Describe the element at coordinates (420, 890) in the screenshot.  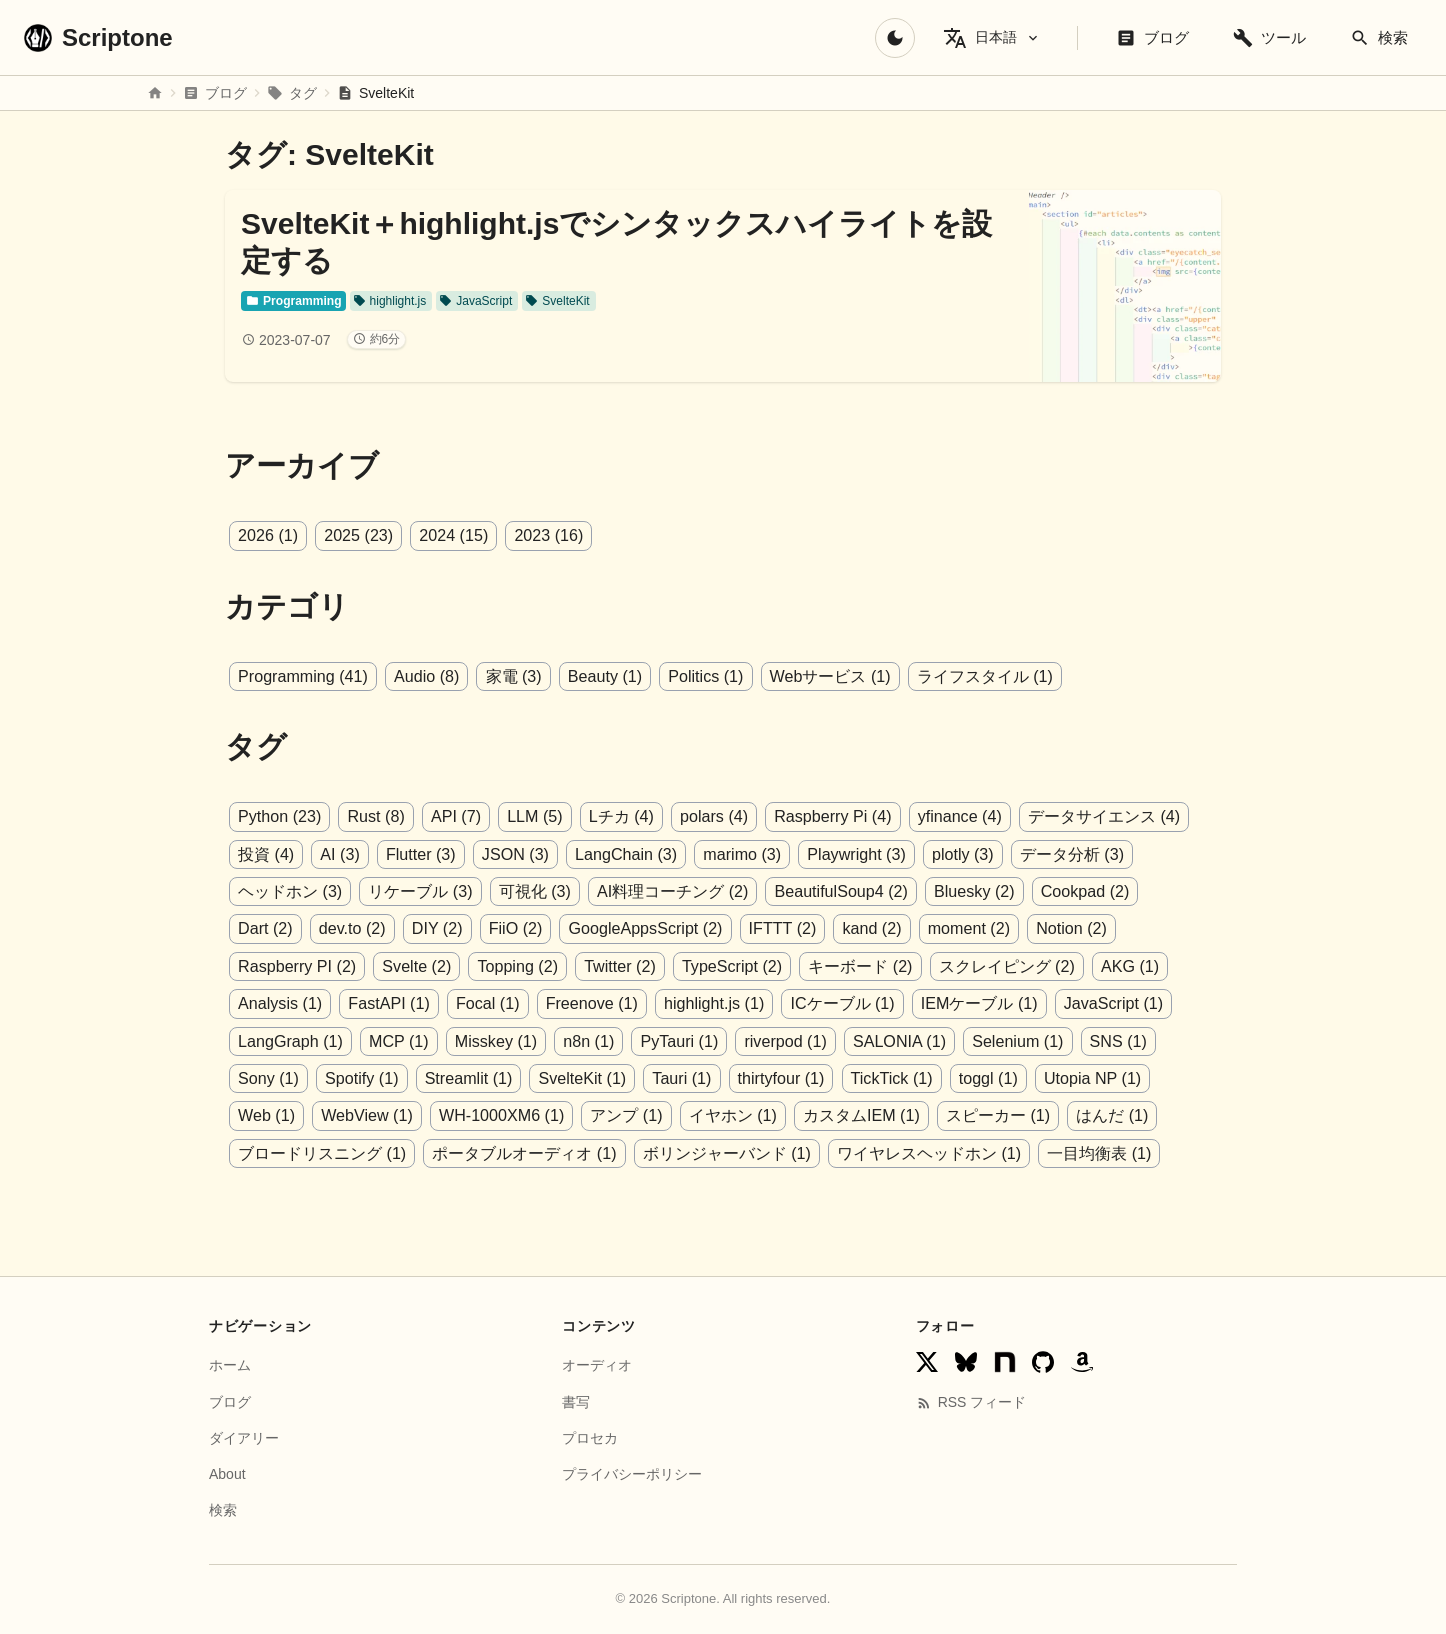
I see `リケーブル (3)` at that location.